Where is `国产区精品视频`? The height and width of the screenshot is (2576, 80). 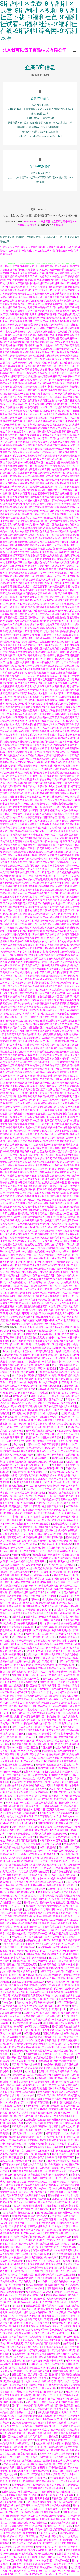 国产区精品视频 is located at coordinates (41, 1630).